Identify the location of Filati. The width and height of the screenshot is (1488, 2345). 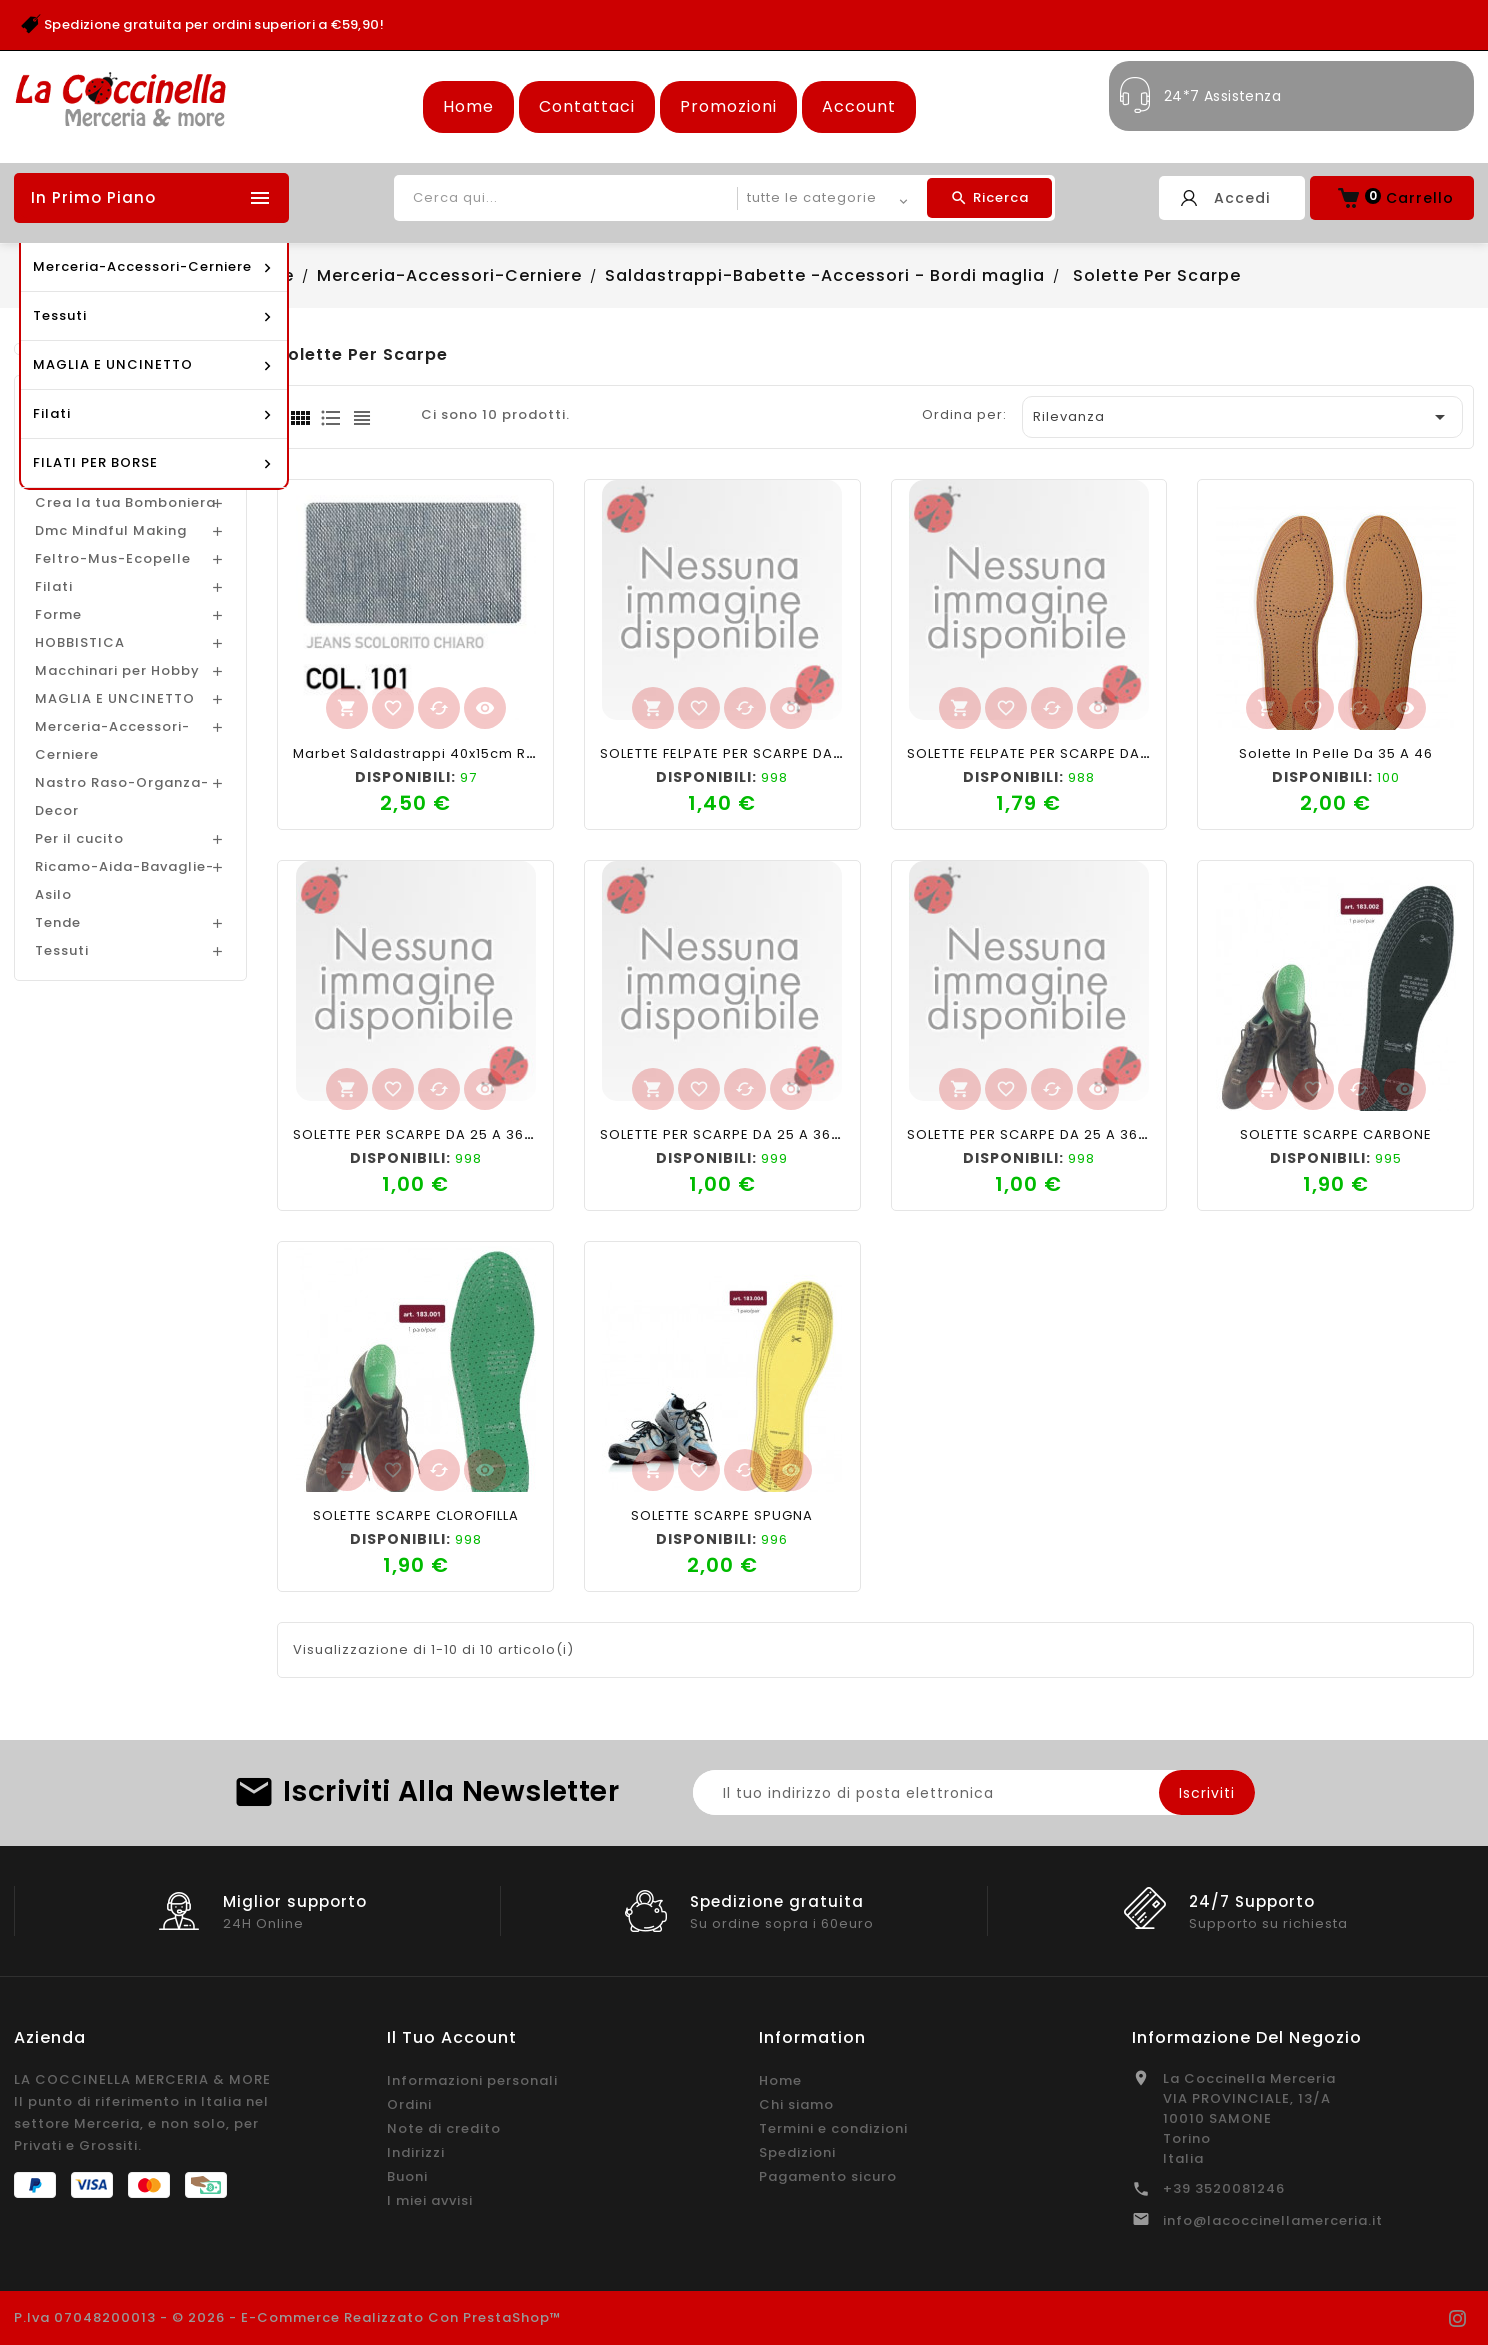
(54, 586).